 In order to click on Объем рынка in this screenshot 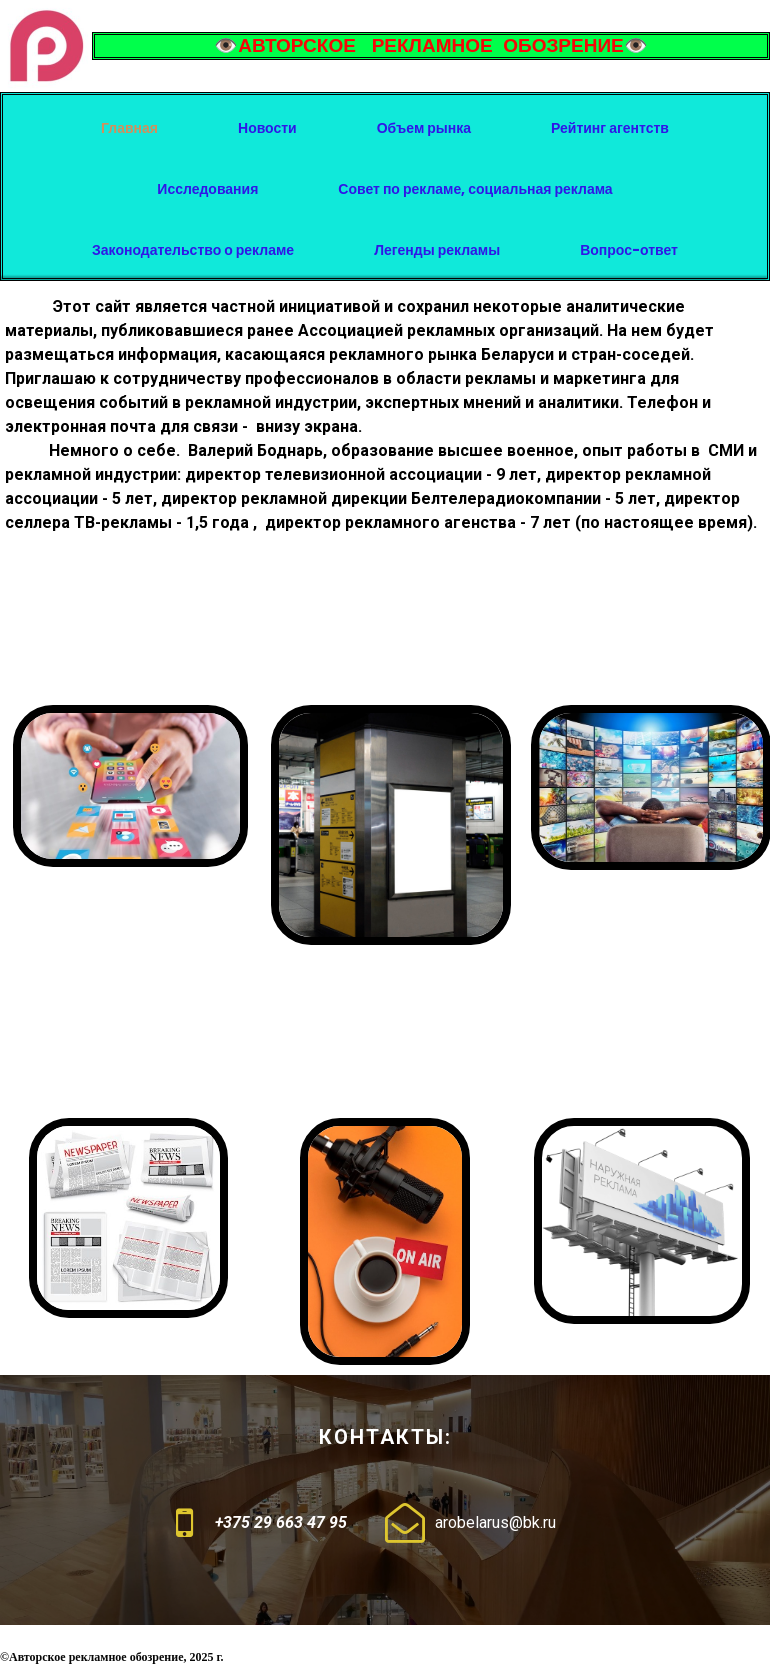, I will do `click(424, 128)`.